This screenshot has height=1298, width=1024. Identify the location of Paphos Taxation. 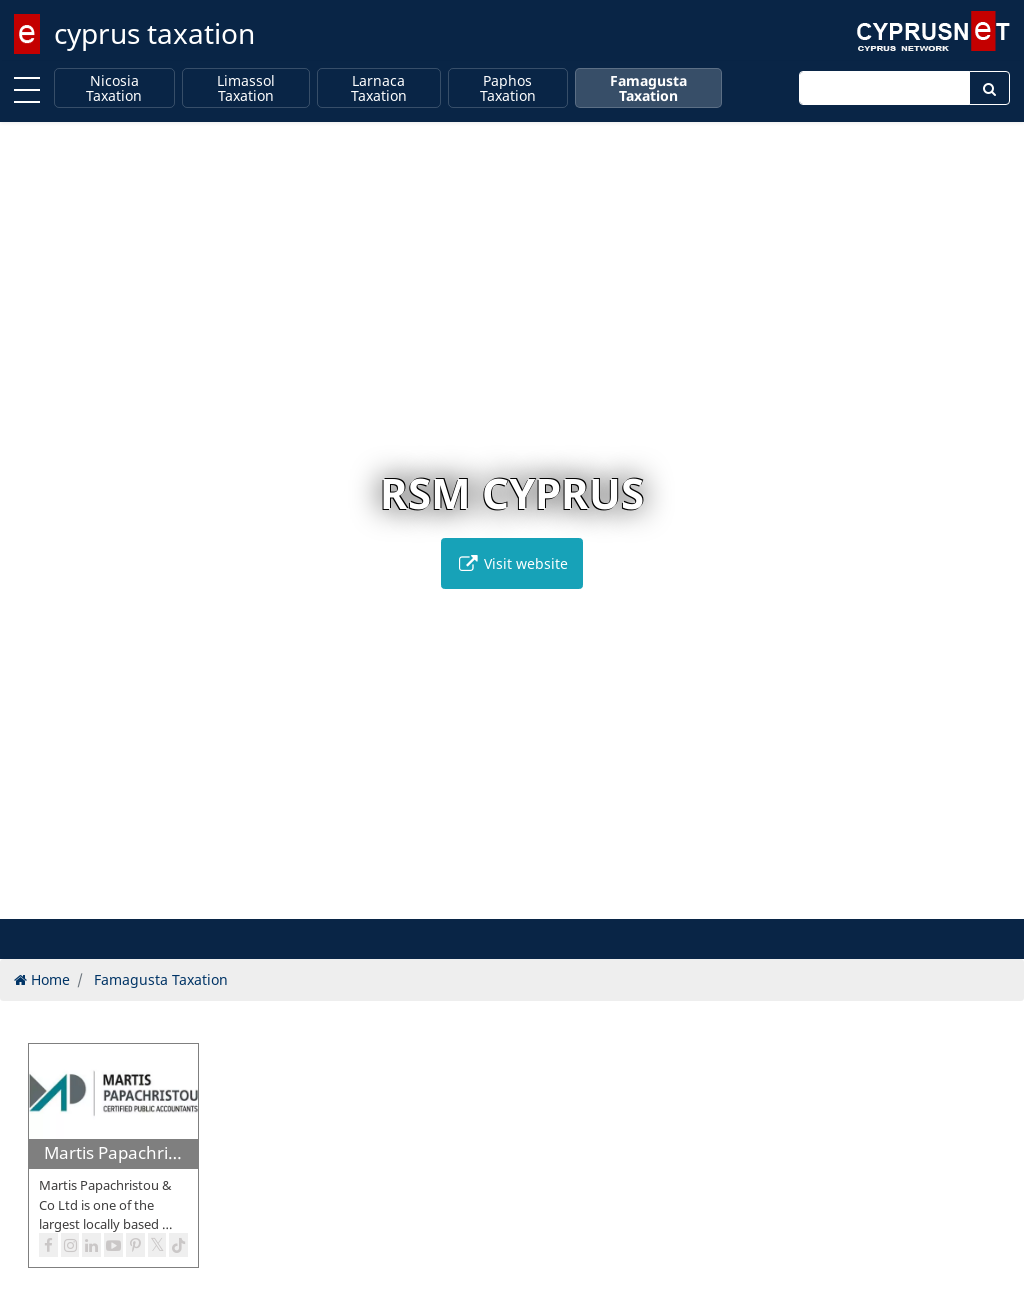
(508, 88).